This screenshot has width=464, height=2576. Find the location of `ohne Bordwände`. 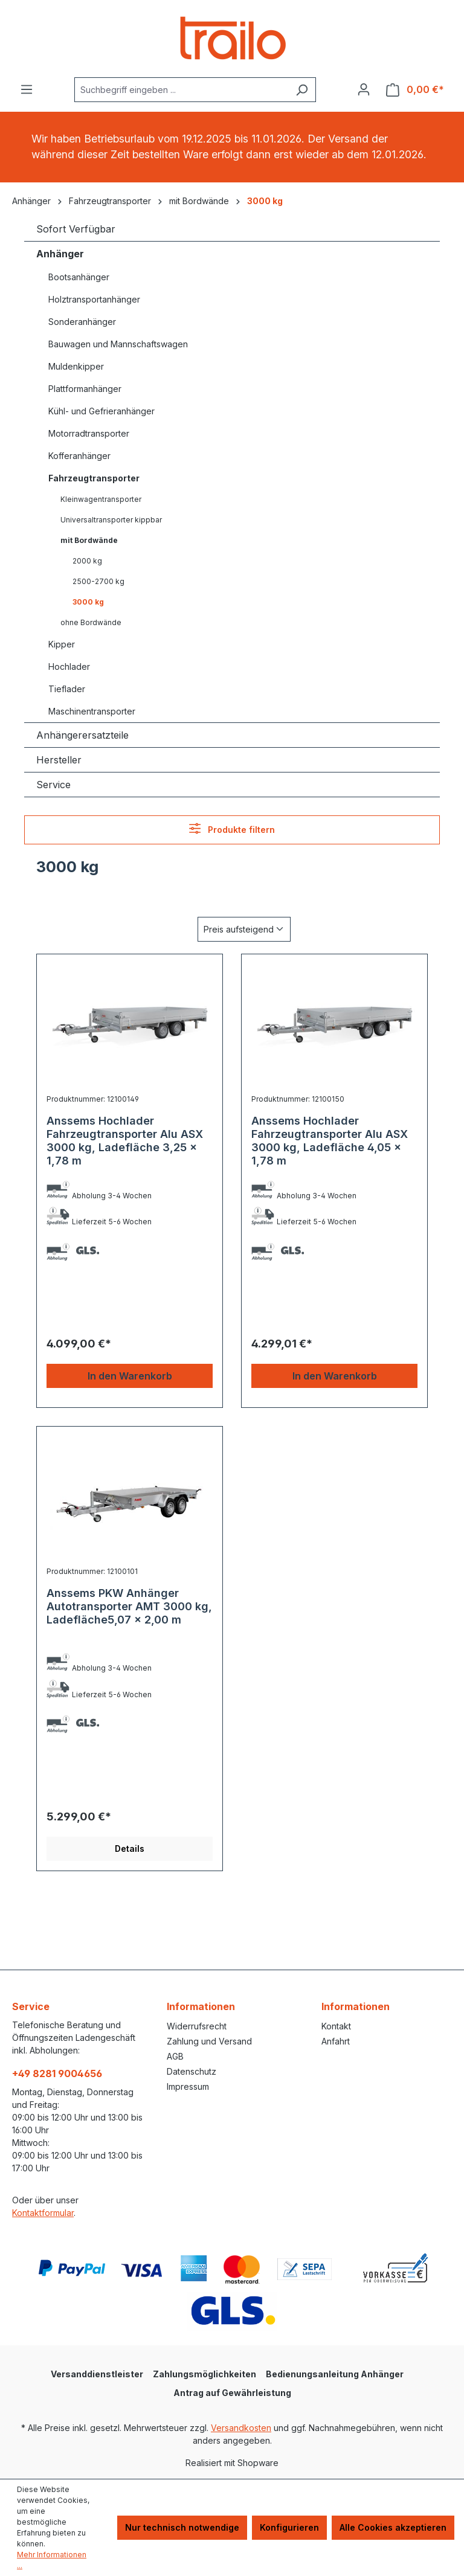

ohne Bordwände is located at coordinates (90, 622).